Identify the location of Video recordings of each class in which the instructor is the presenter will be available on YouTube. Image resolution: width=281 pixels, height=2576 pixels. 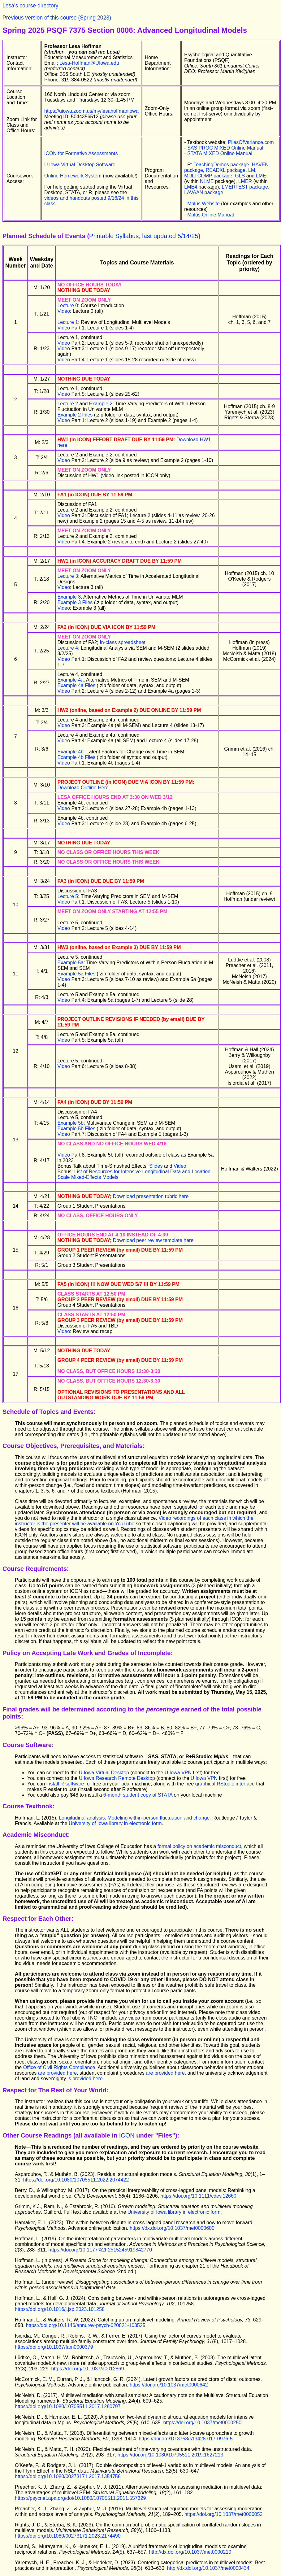
(134, 1520).